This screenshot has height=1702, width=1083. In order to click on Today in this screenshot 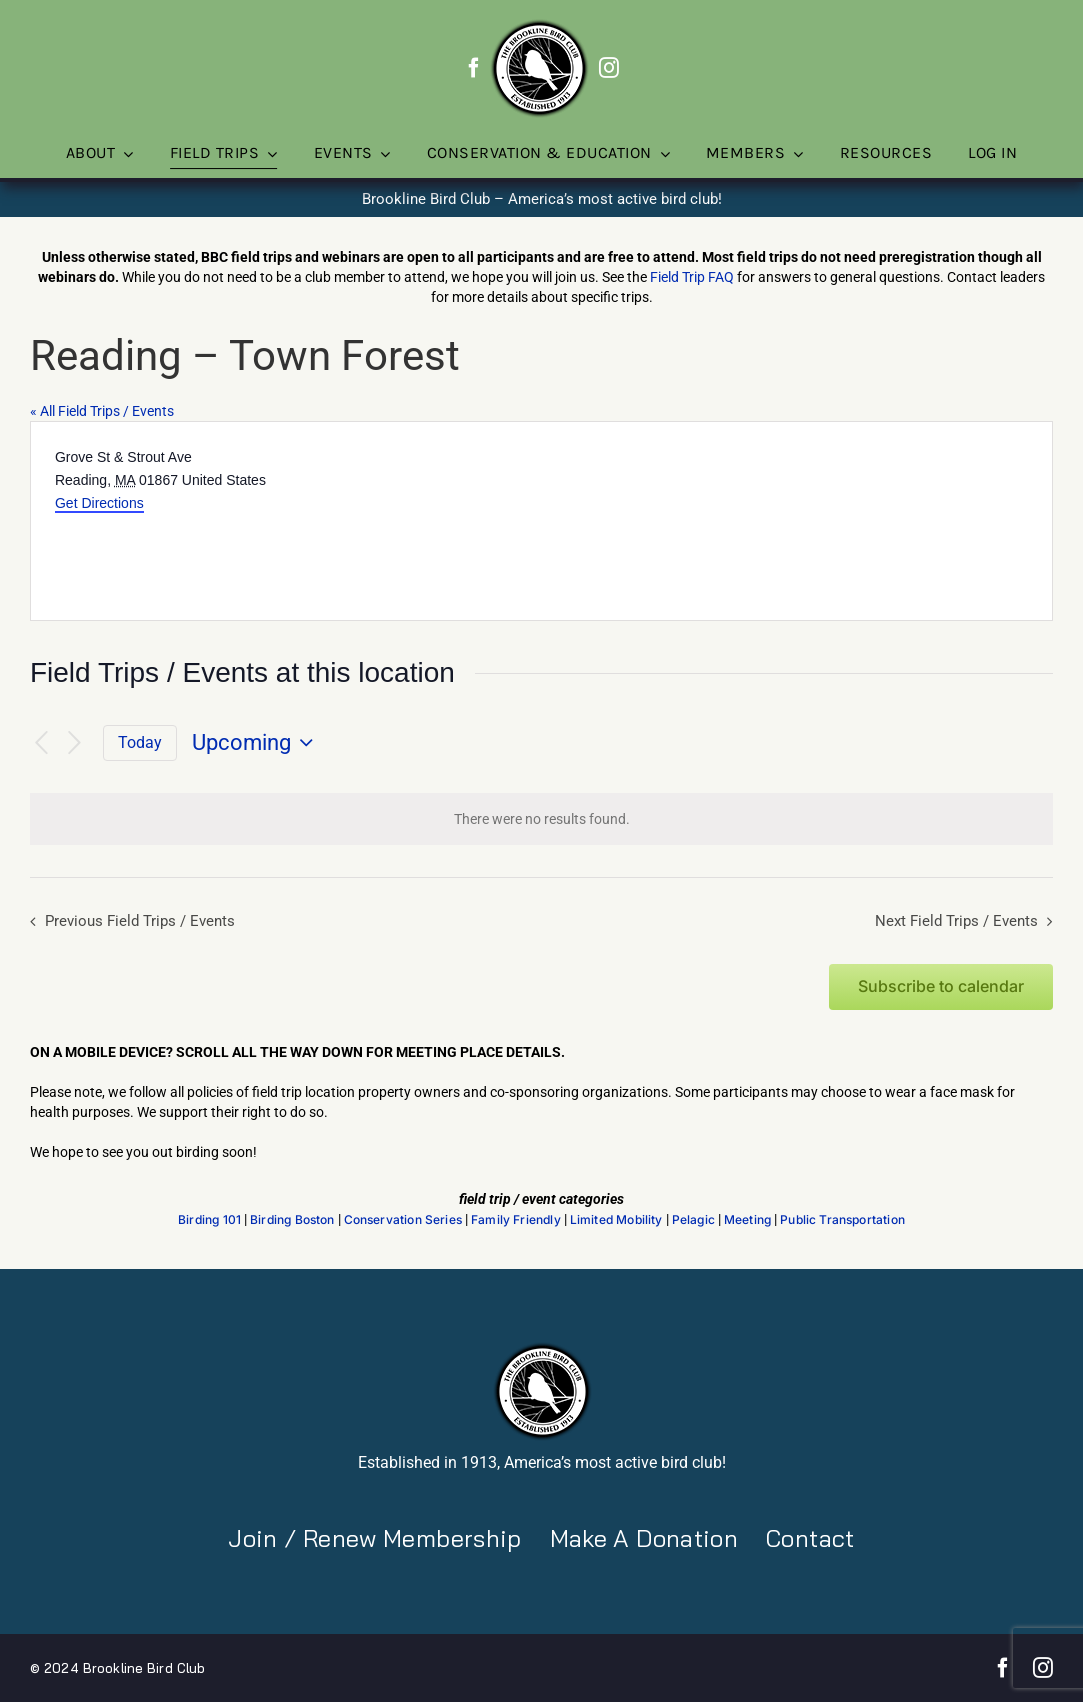, I will do `click(140, 742)`.